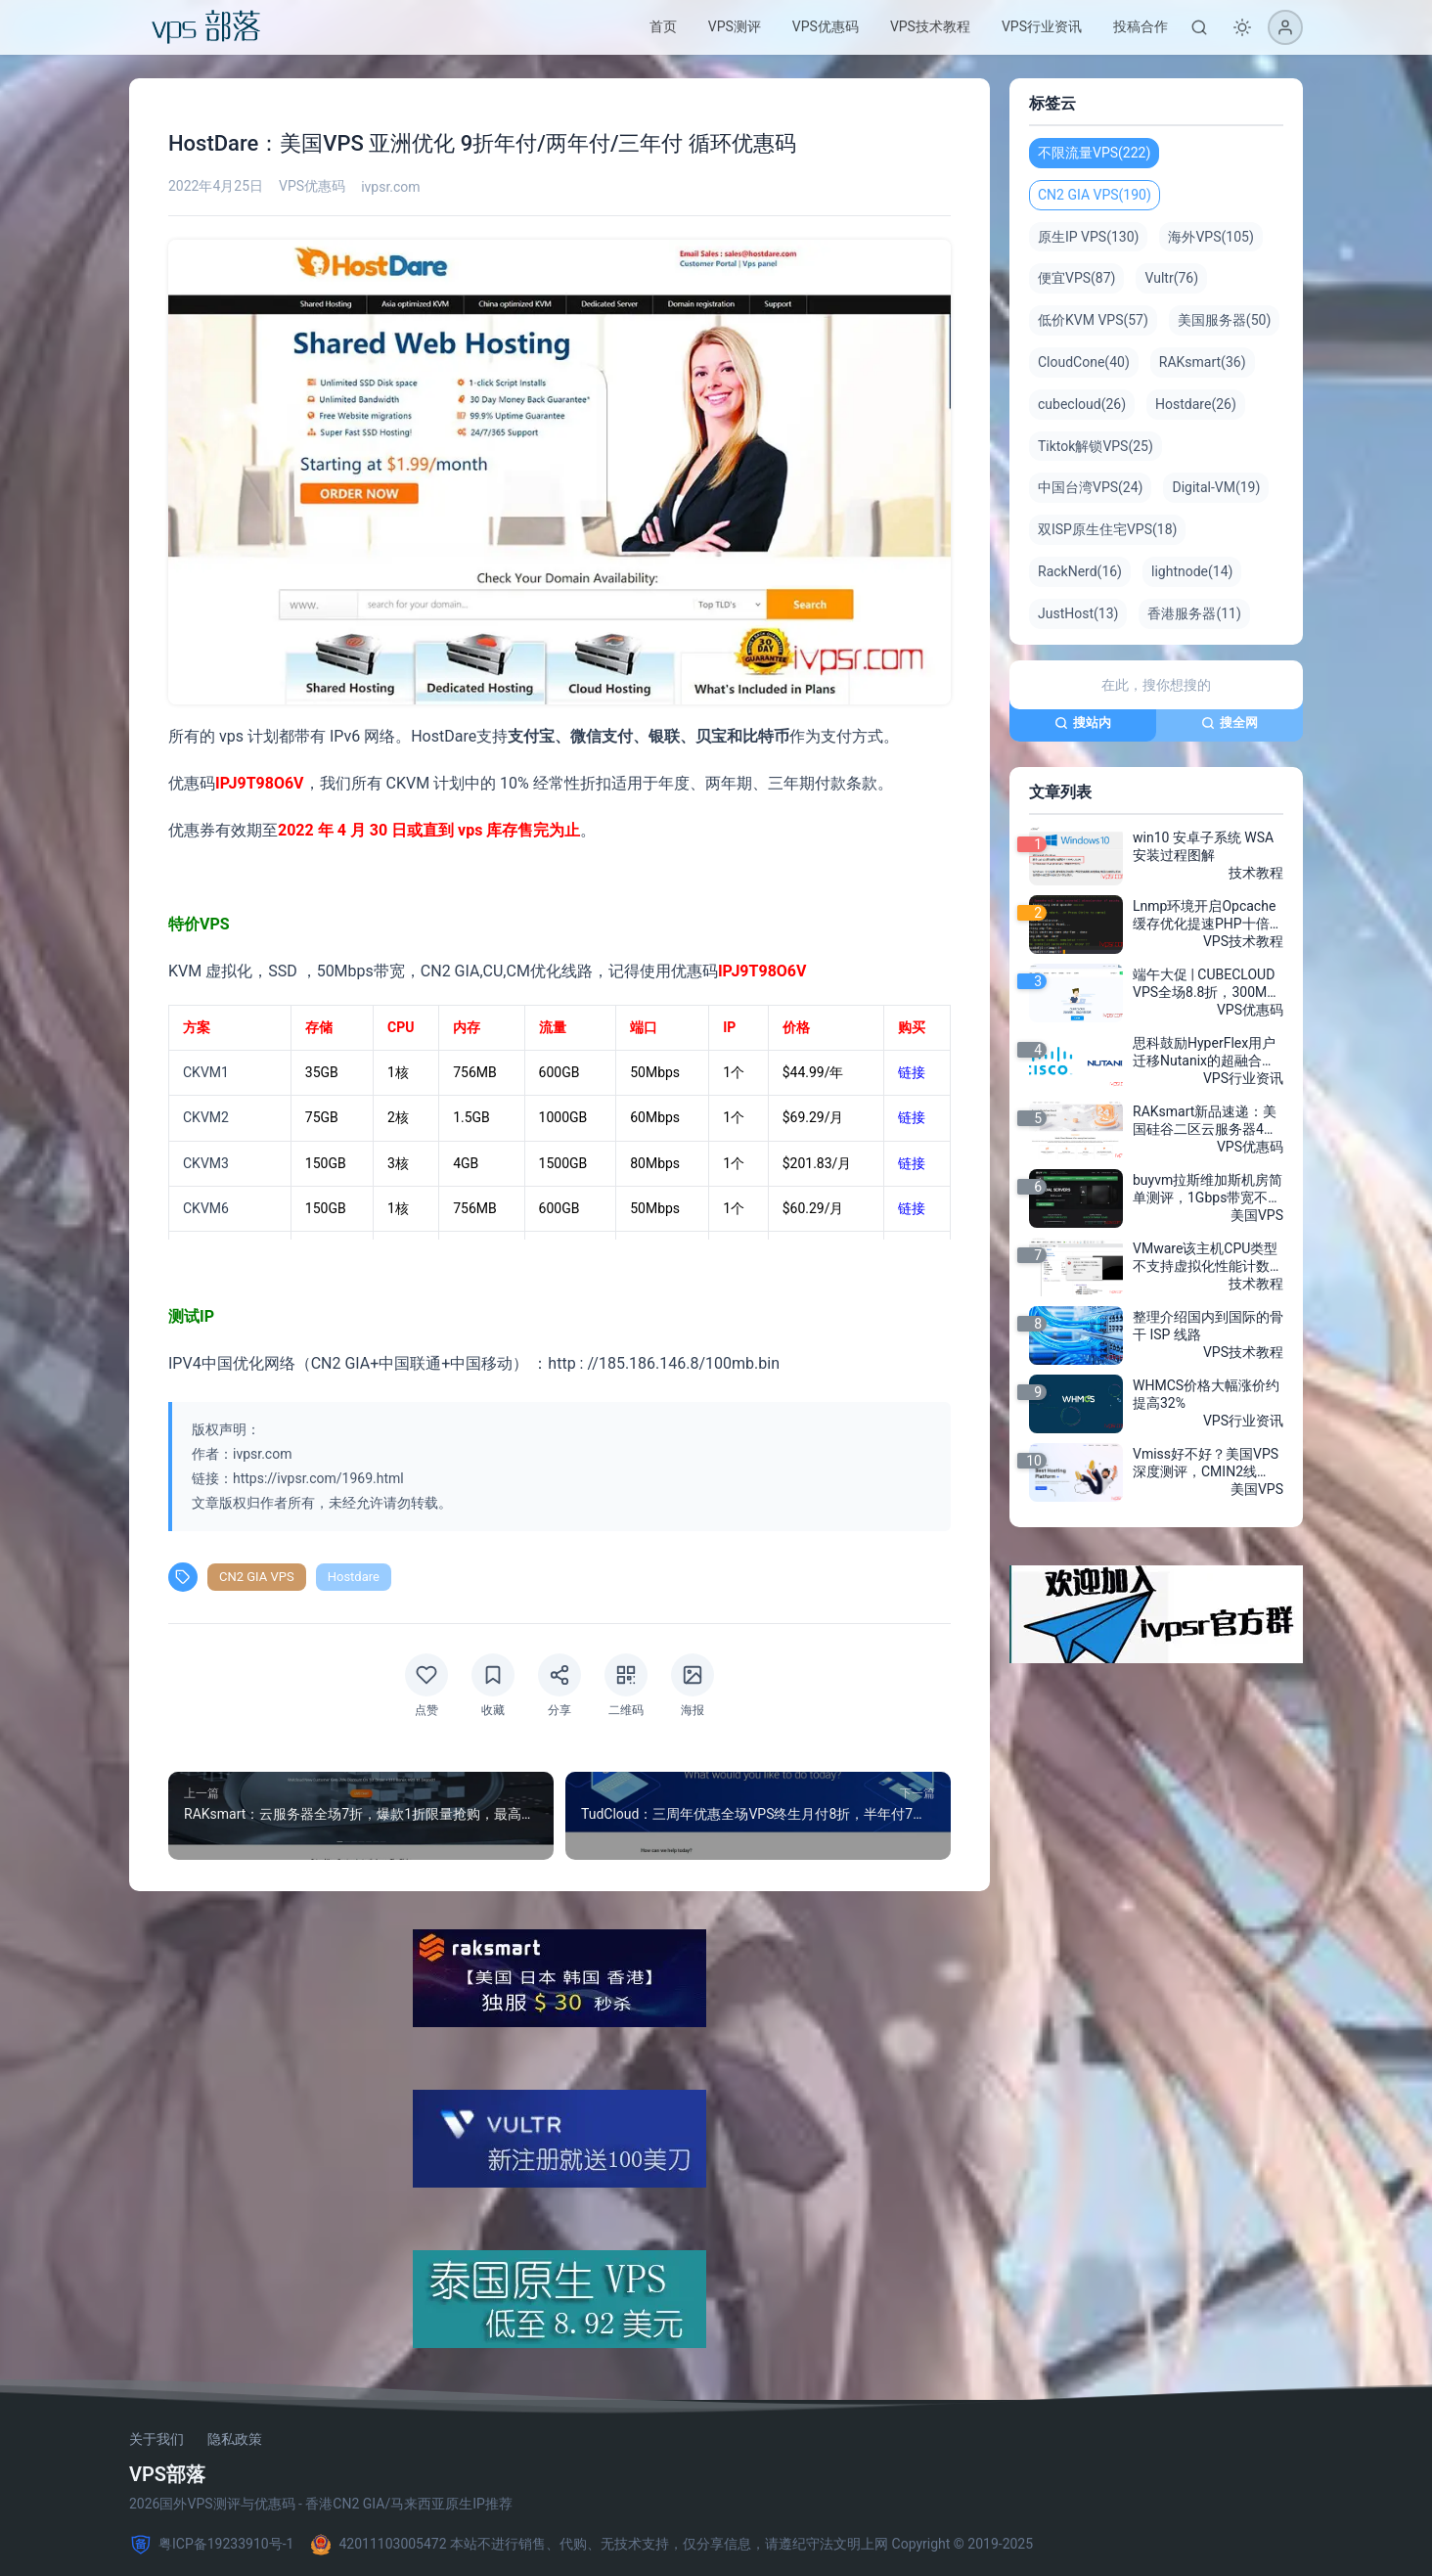  What do you see at coordinates (211, 2544) in the screenshot?
I see `粤ICP备19233910号-1` at bounding box center [211, 2544].